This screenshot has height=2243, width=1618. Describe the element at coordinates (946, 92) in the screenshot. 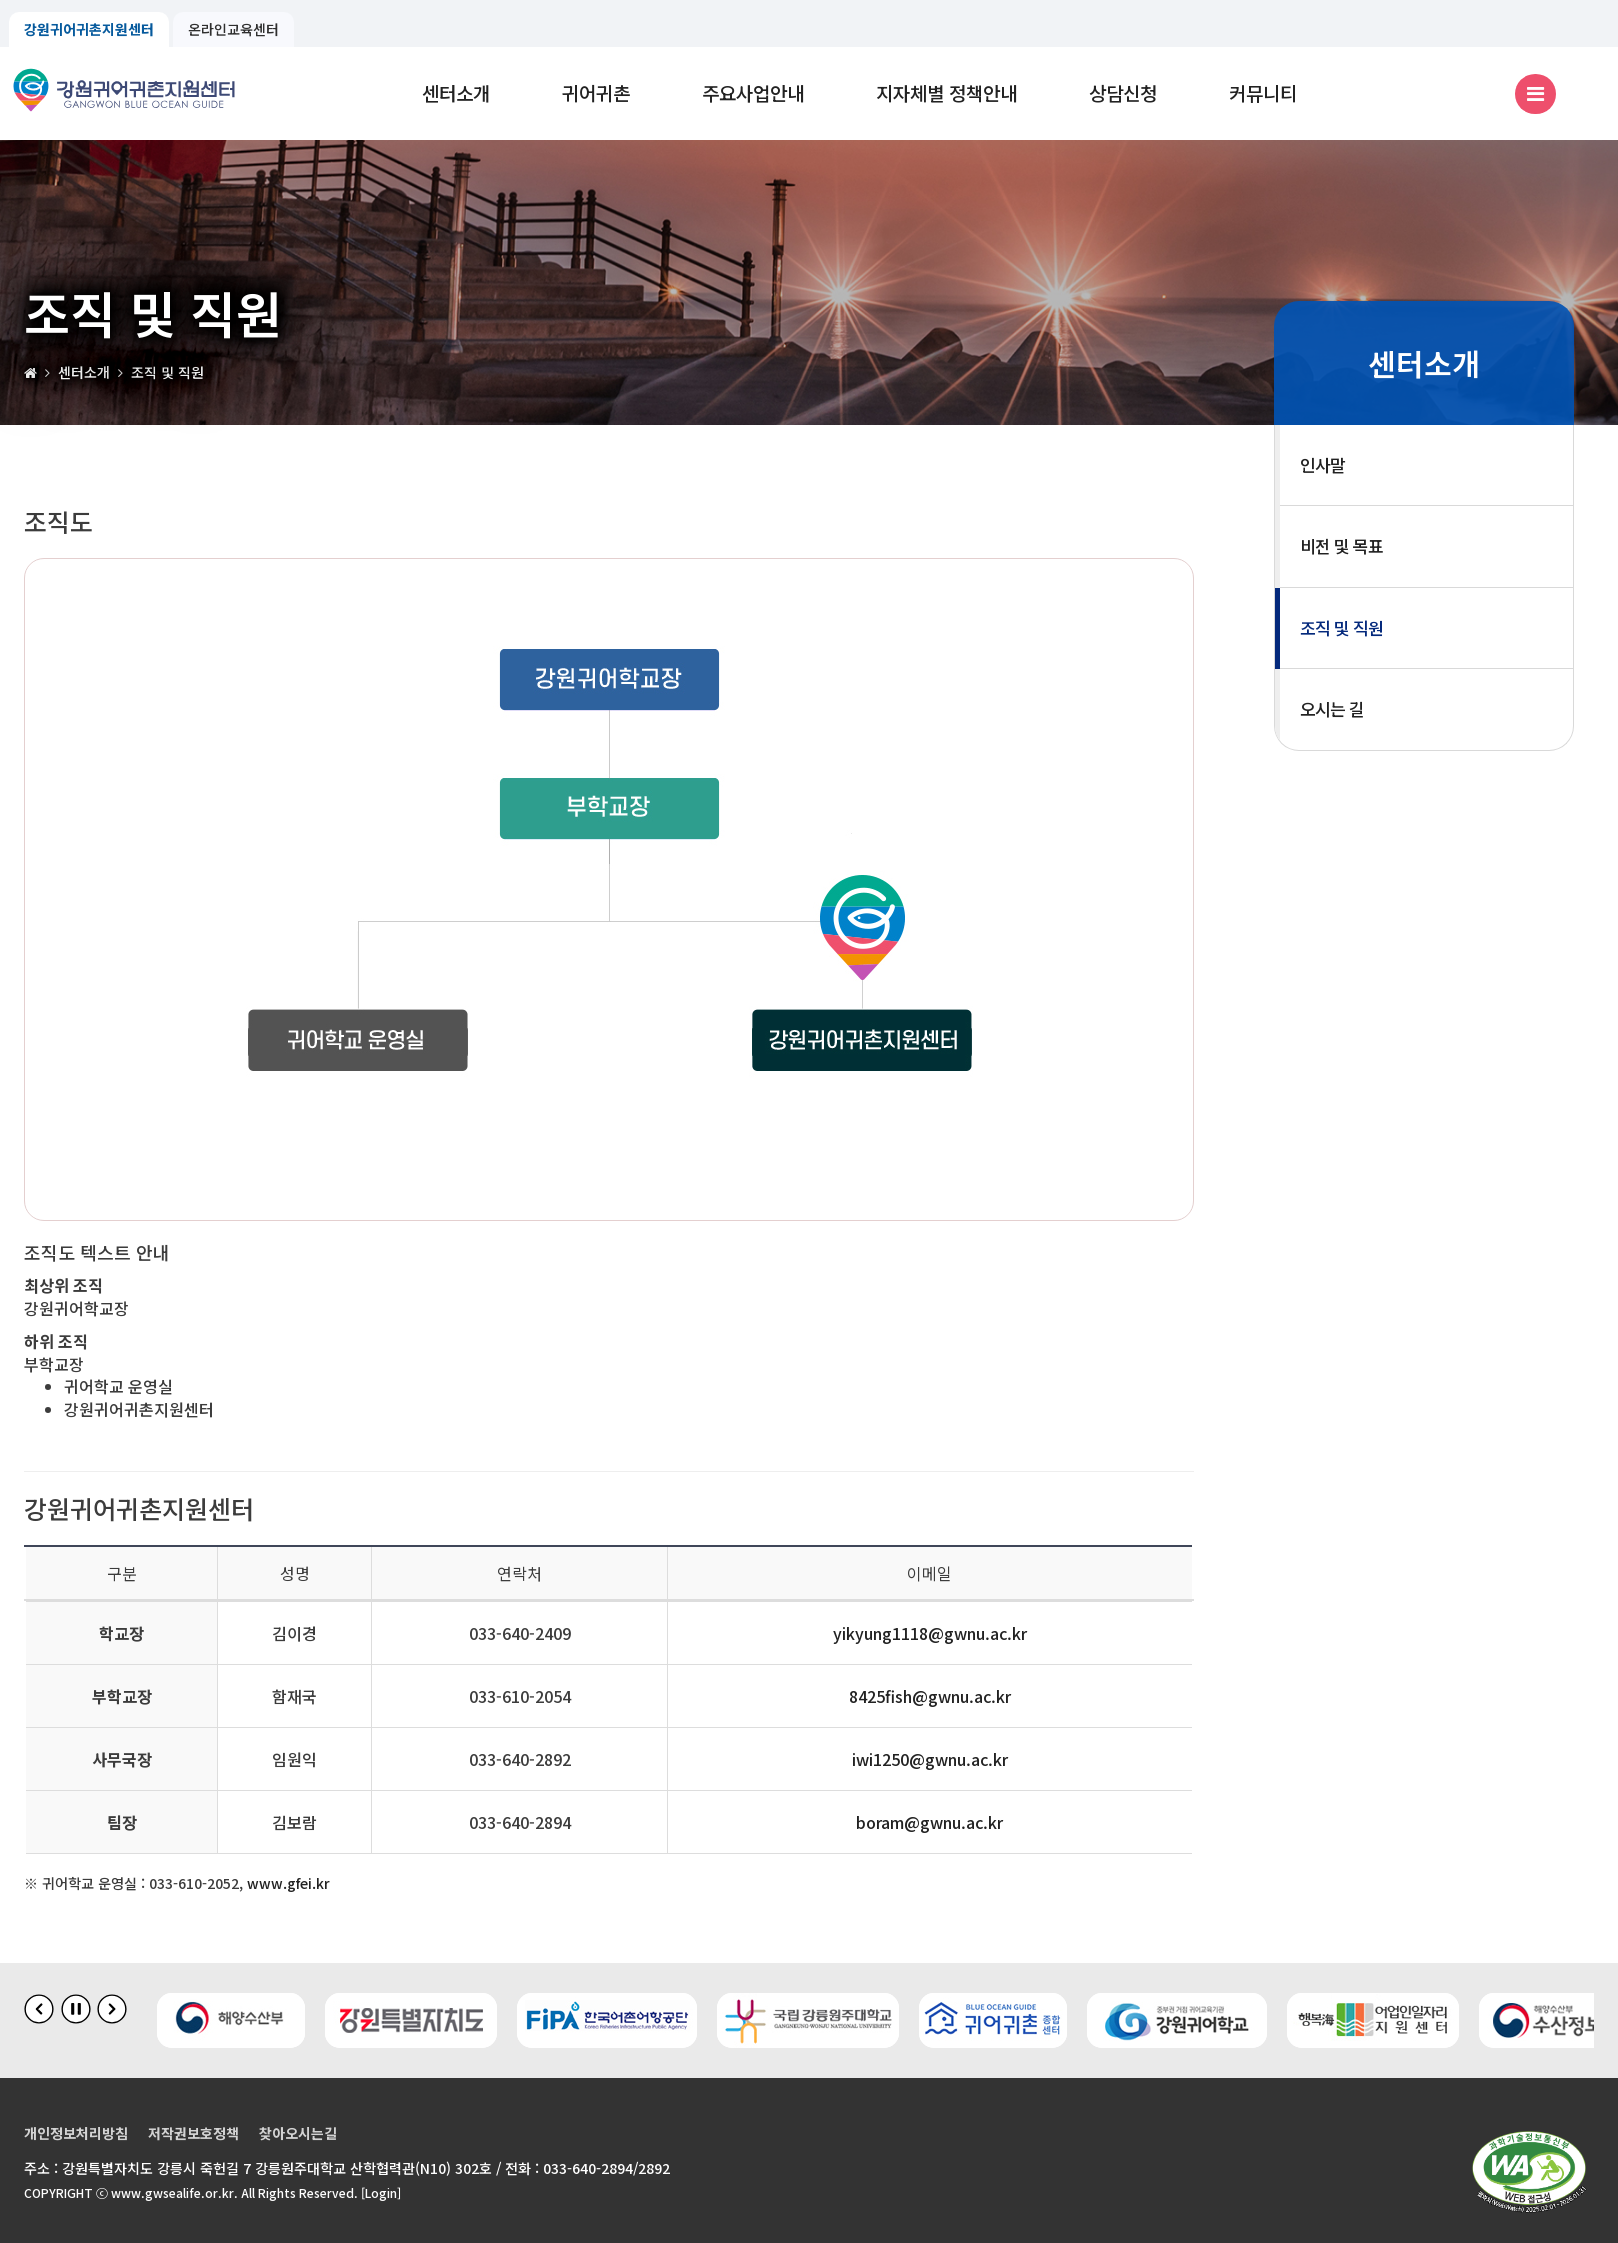

I see `지자체별 정책안내` at that location.